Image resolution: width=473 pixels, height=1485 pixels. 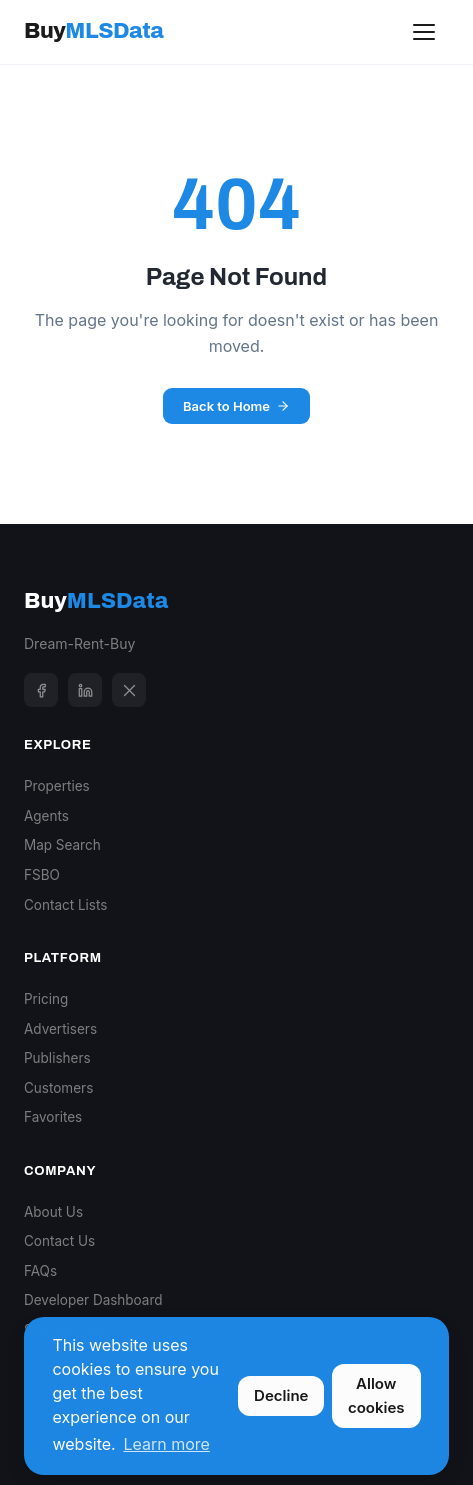 What do you see at coordinates (93, 31) in the screenshot?
I see `Buy` at bounding box center [93, 31].